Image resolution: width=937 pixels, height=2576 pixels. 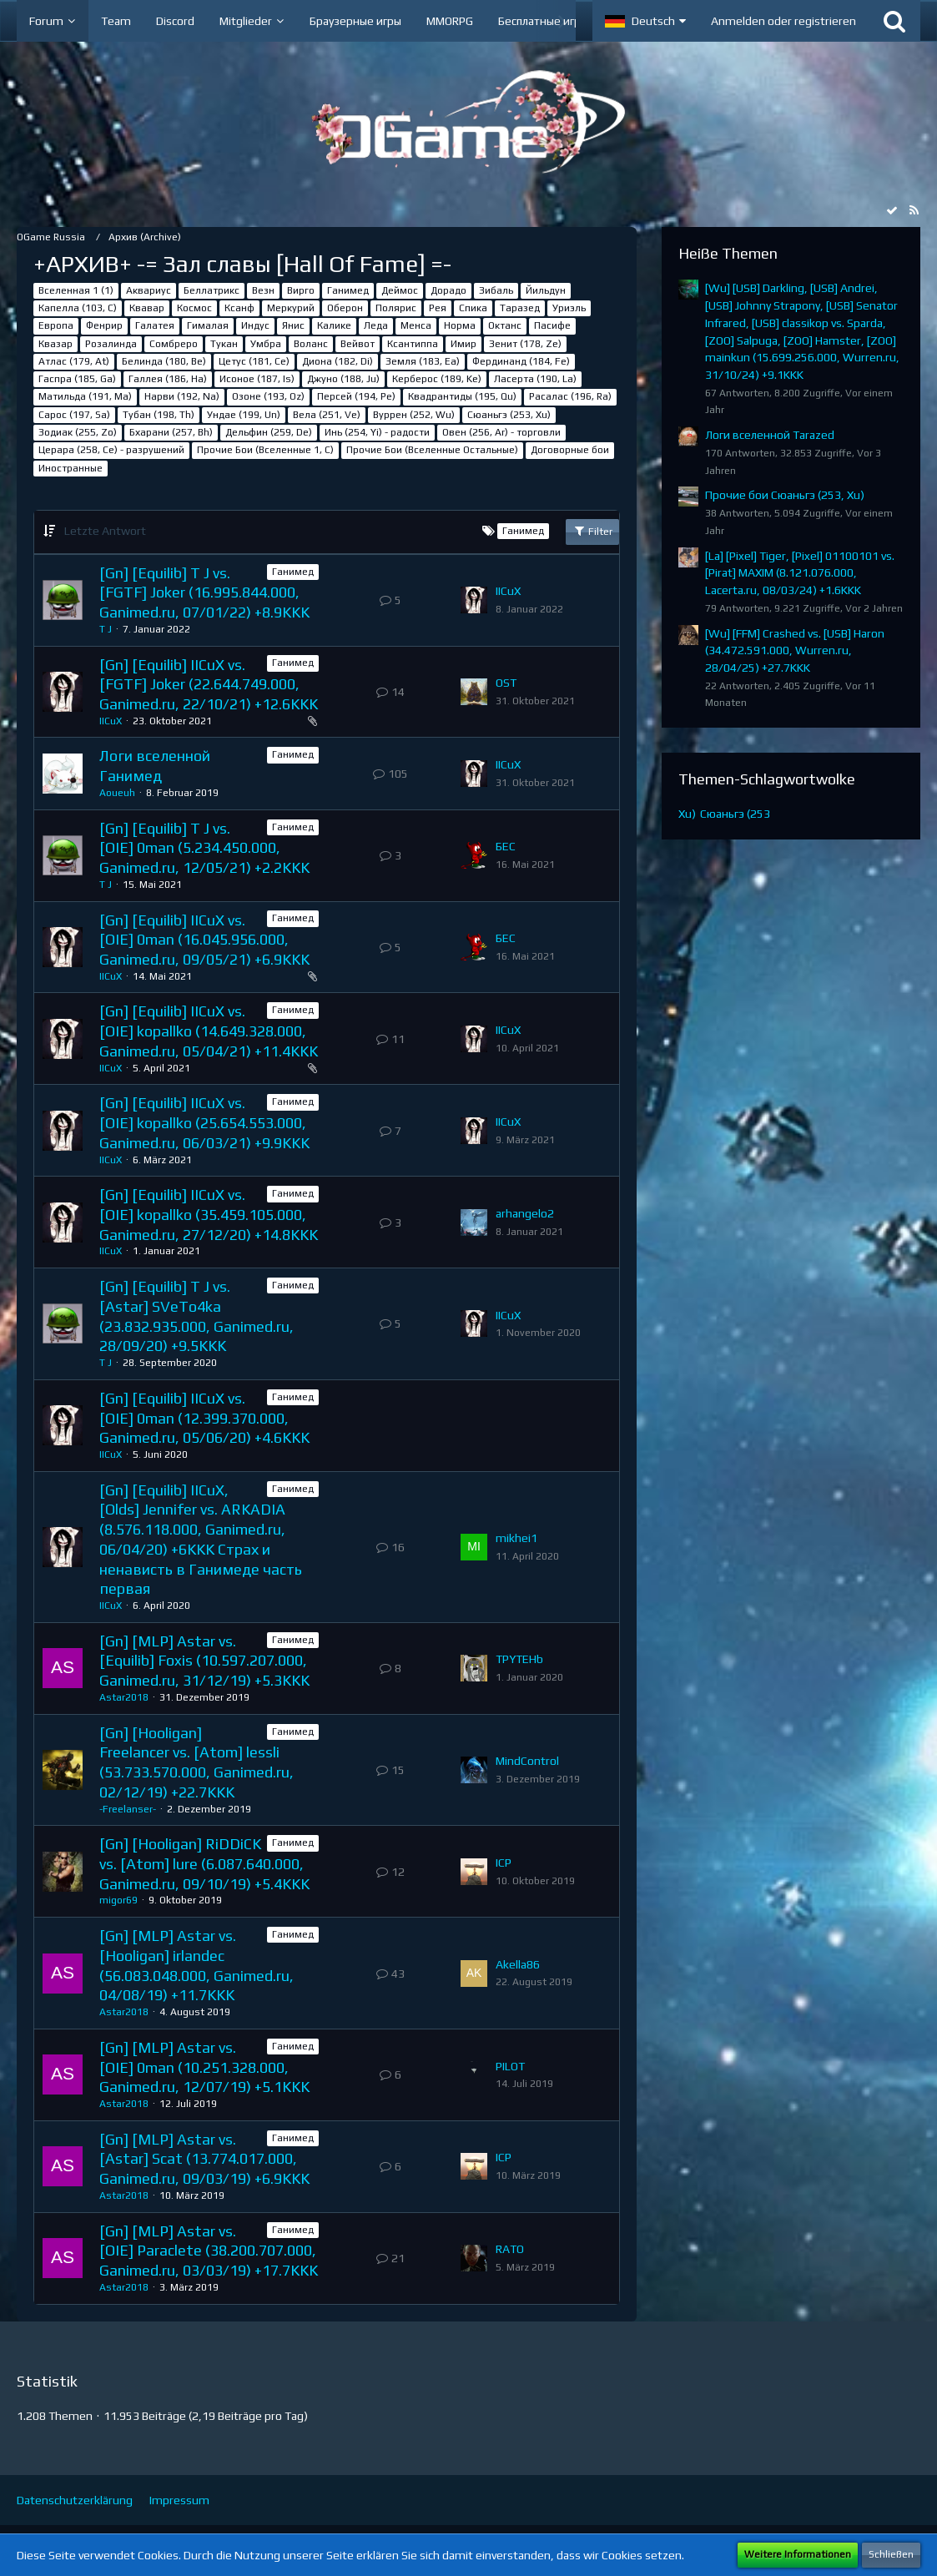 I want to click on Ксанф, so click(x=239, y=308).